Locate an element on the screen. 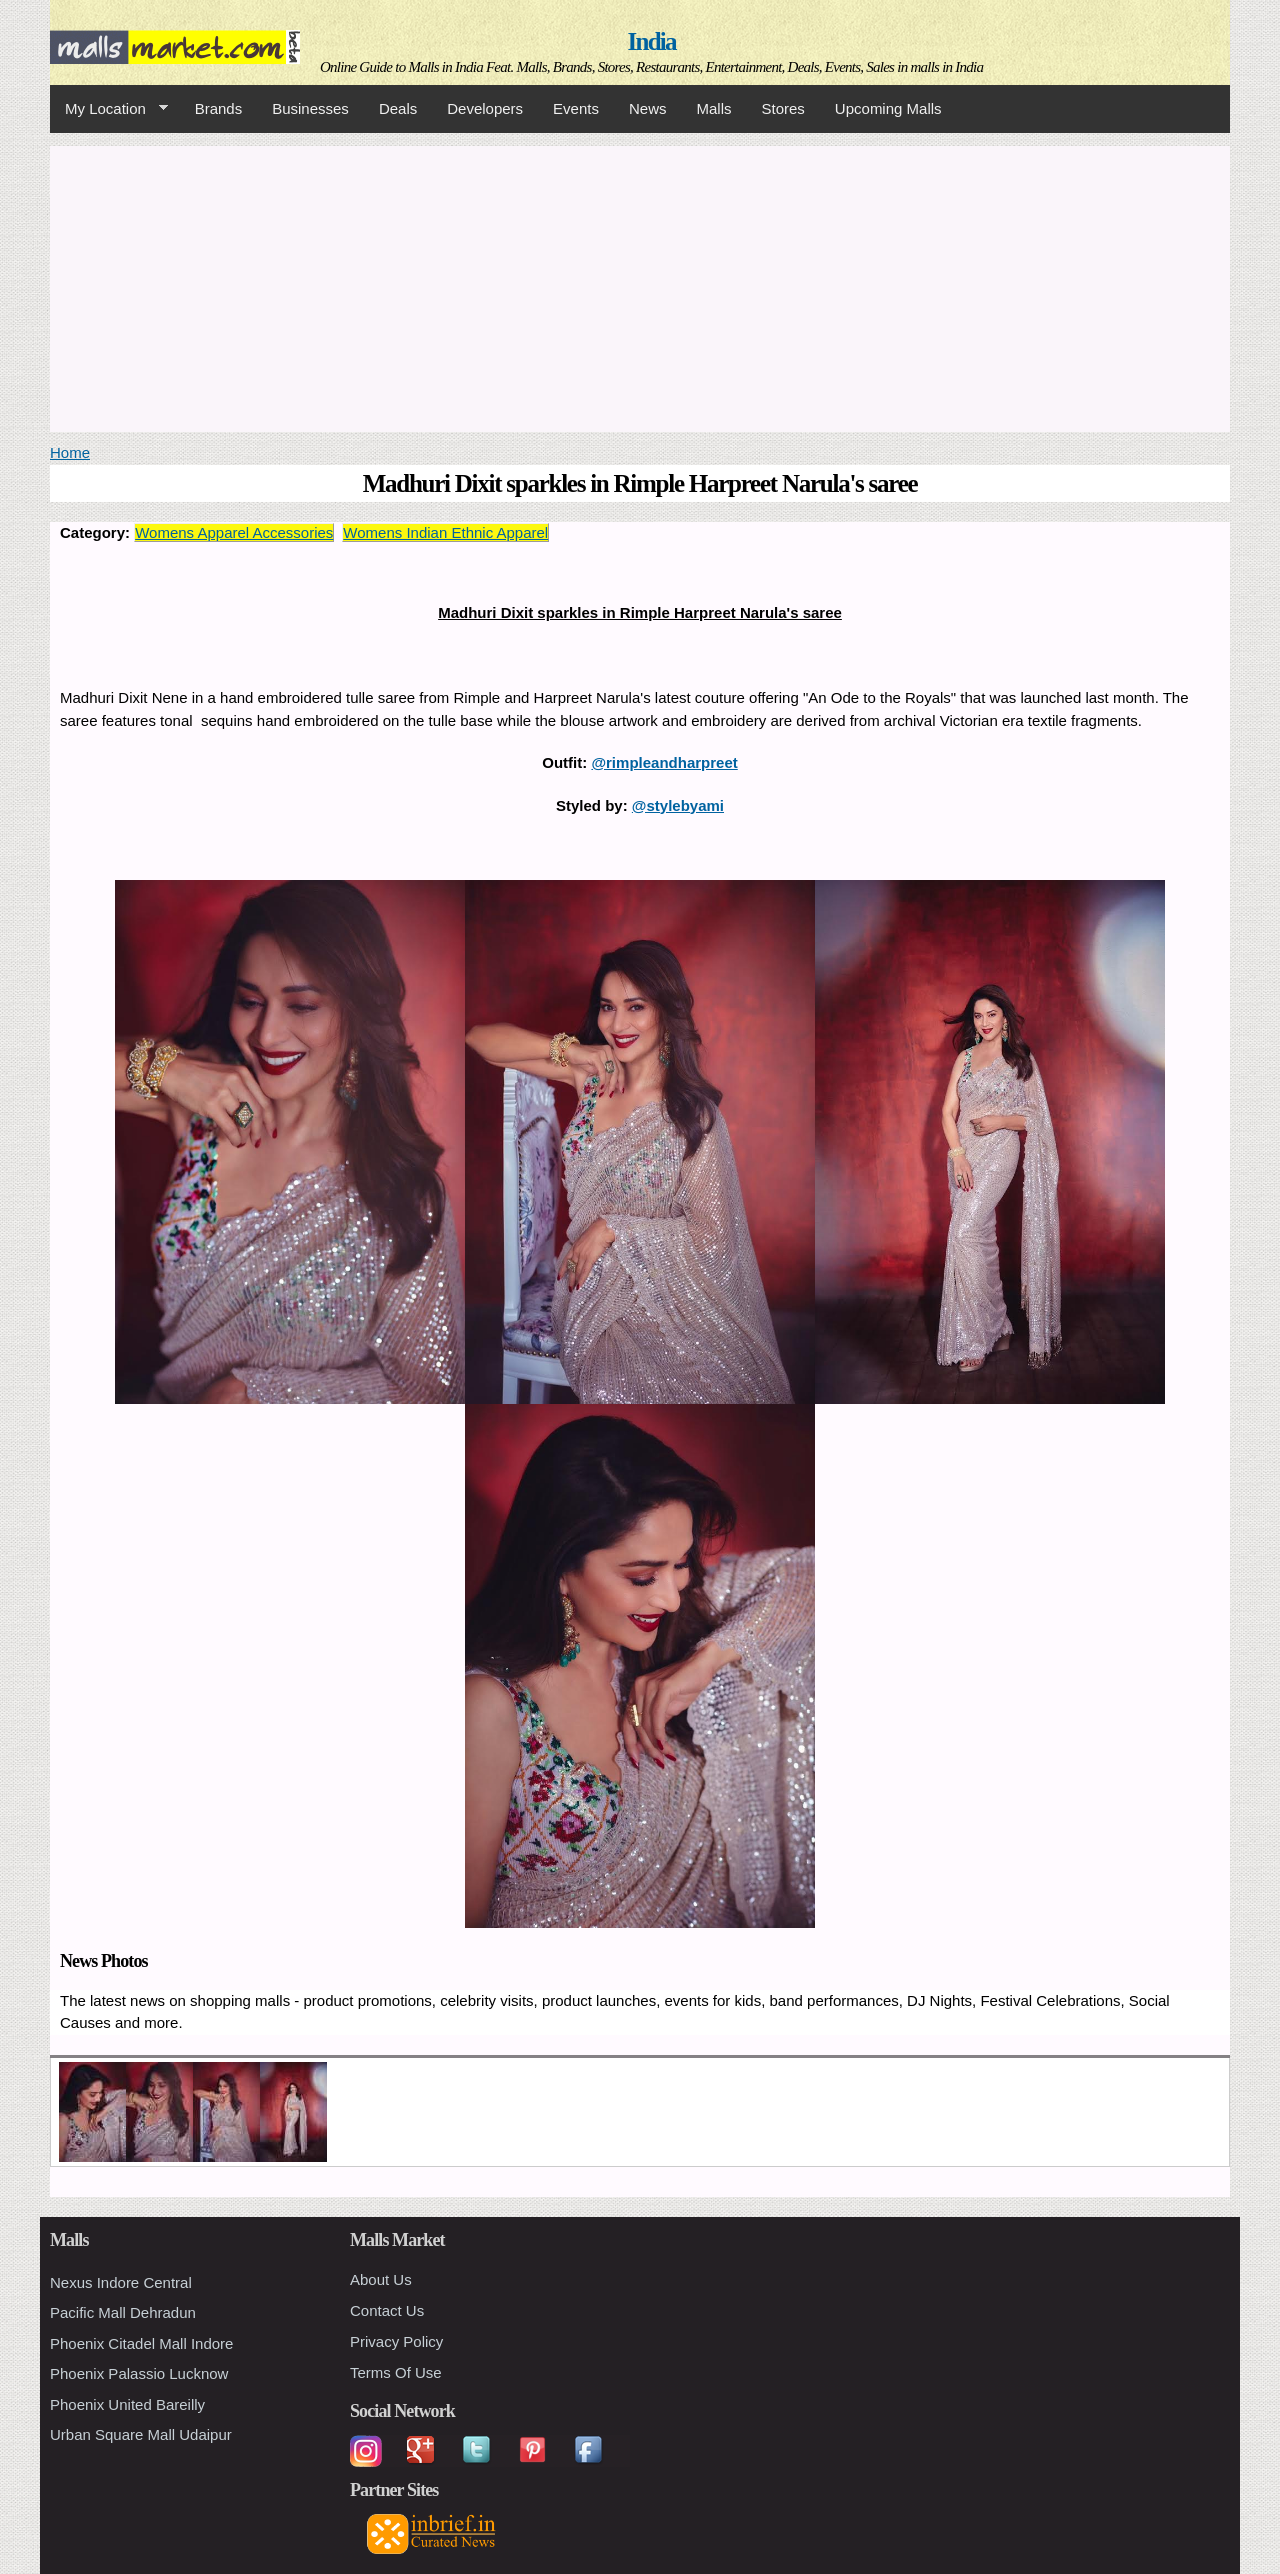 Image resolution: width=1280 pixels, height=2574 pixels. Phoenix Palassio Lucknow is located at coordinates (139, 2373).